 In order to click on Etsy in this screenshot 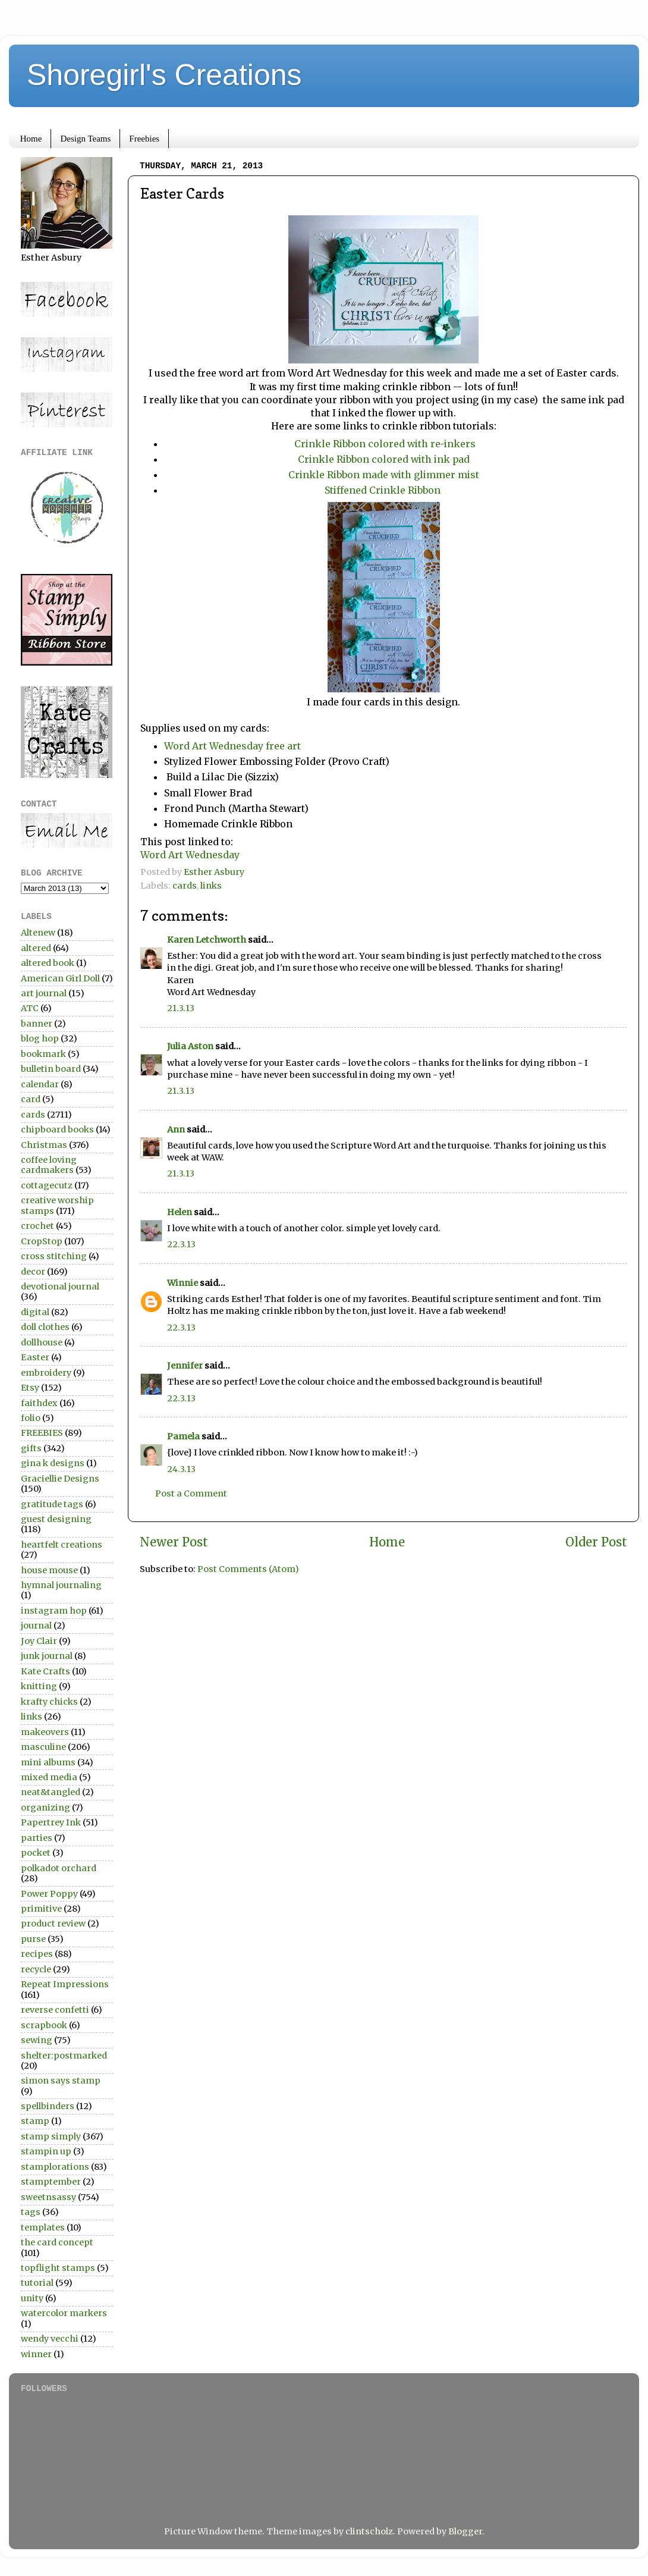, I will do `click(30, 1387)`.